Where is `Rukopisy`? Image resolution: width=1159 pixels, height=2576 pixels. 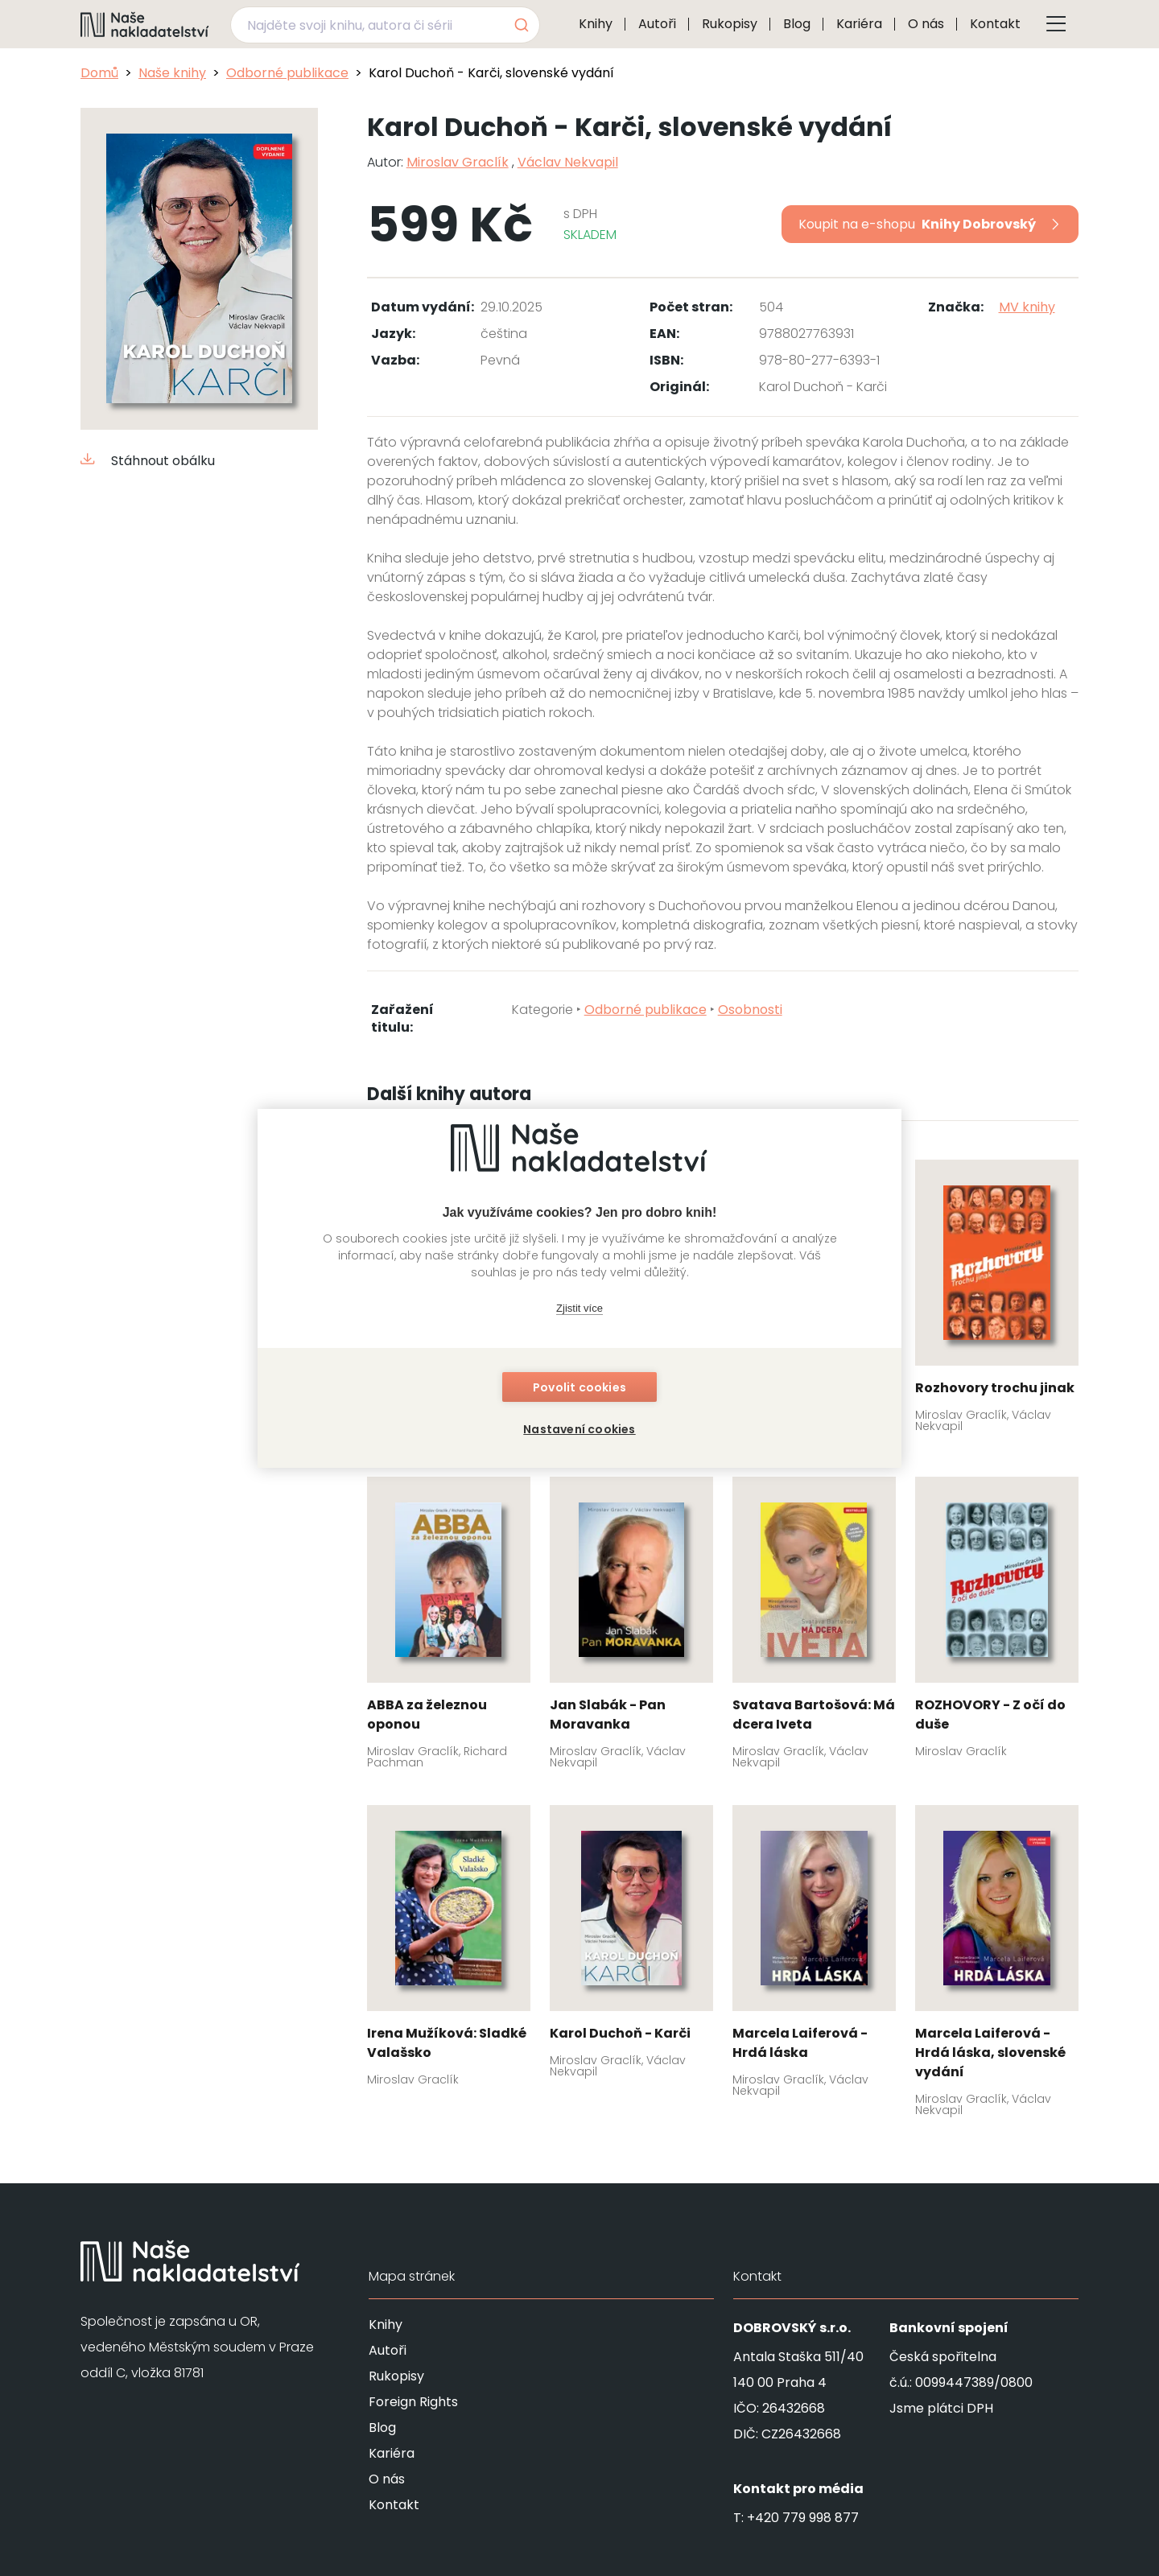
Rukopisy is located at coordinates (729, 23).